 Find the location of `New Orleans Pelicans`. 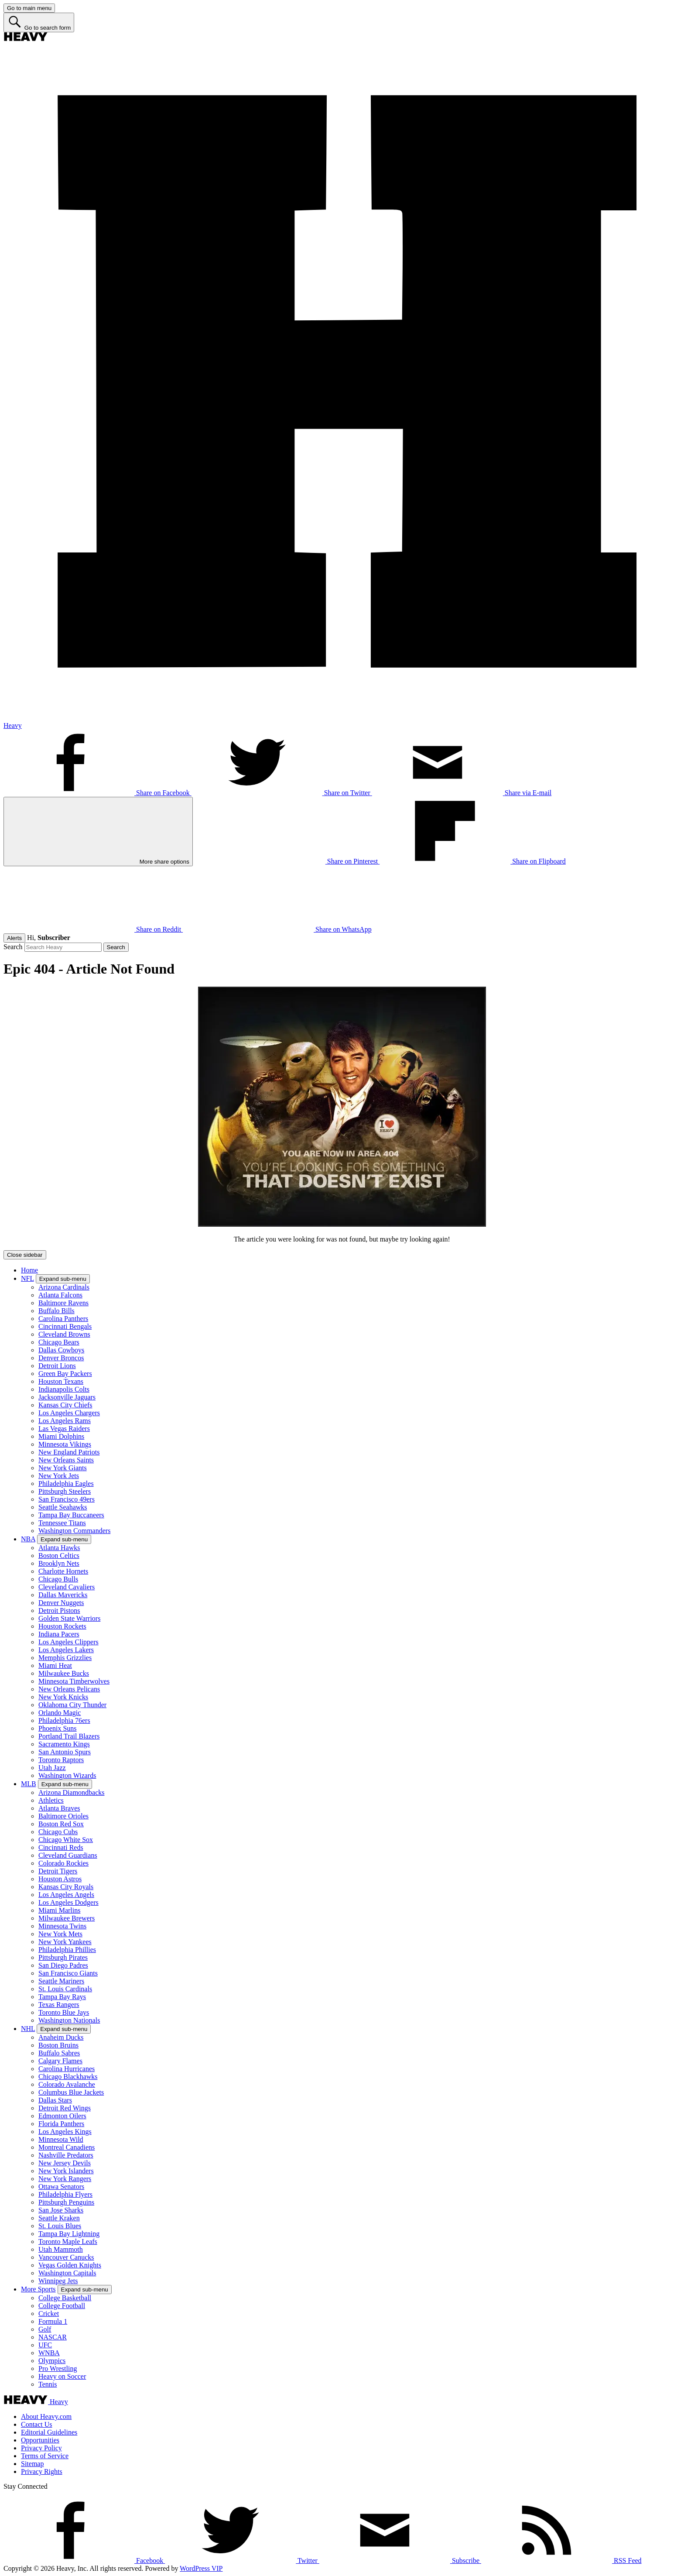

New Orleans Pelicans is located at coordinates (69, 1689).